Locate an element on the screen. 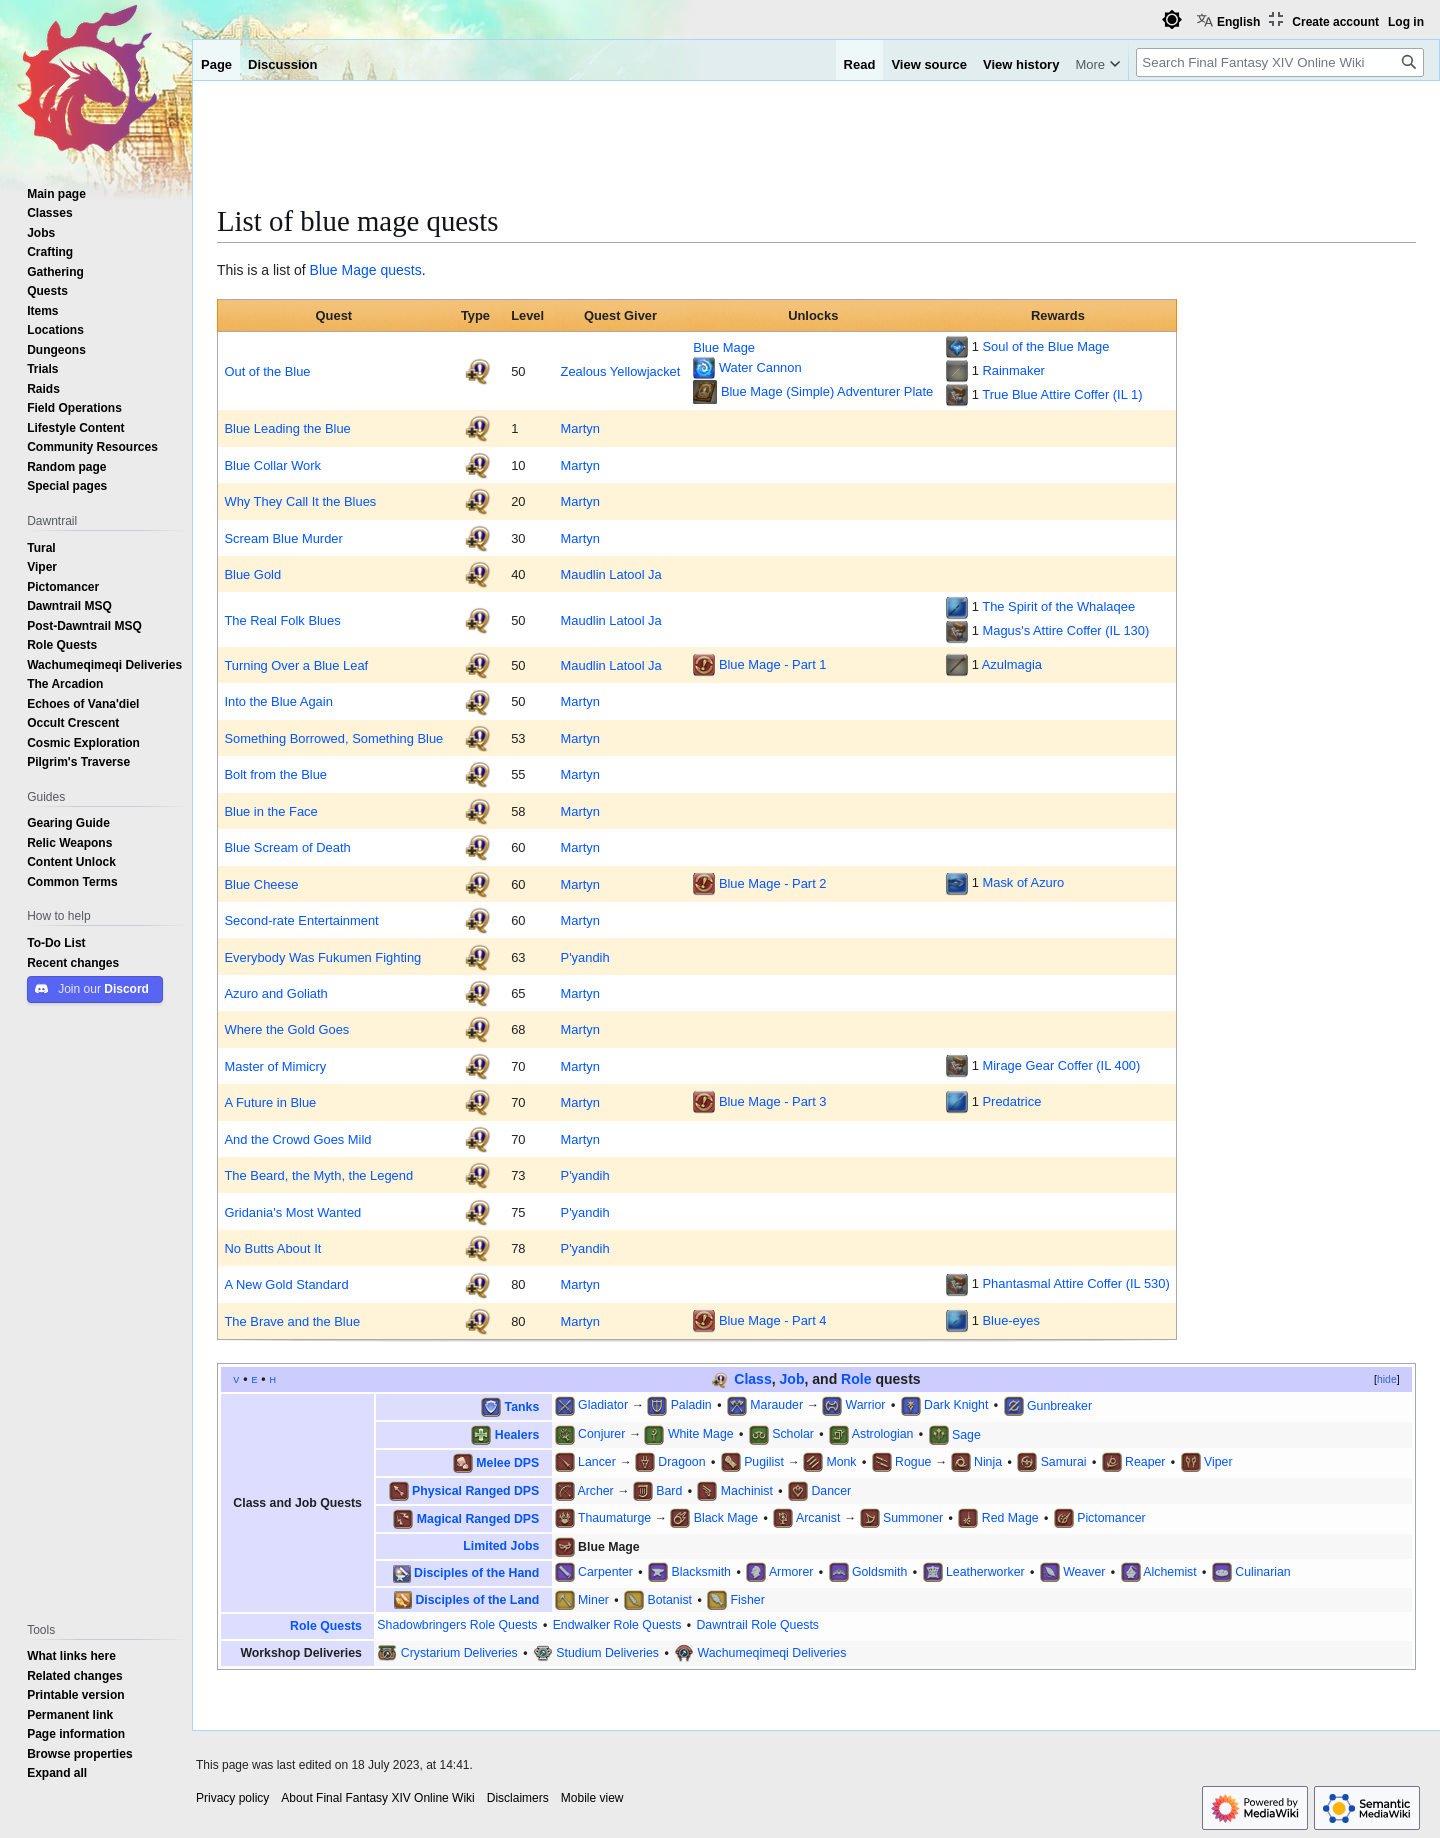 This screenshot has height=1838, width=1440. Blue-eyes is located at coordinates (1010, 1320).